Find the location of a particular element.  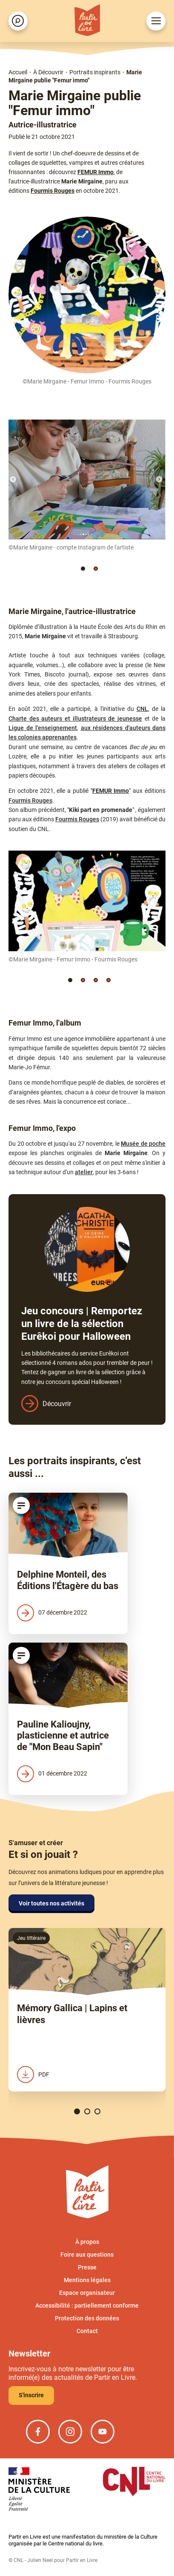

Fourmis Rouges is located at coordinates (52, 190).